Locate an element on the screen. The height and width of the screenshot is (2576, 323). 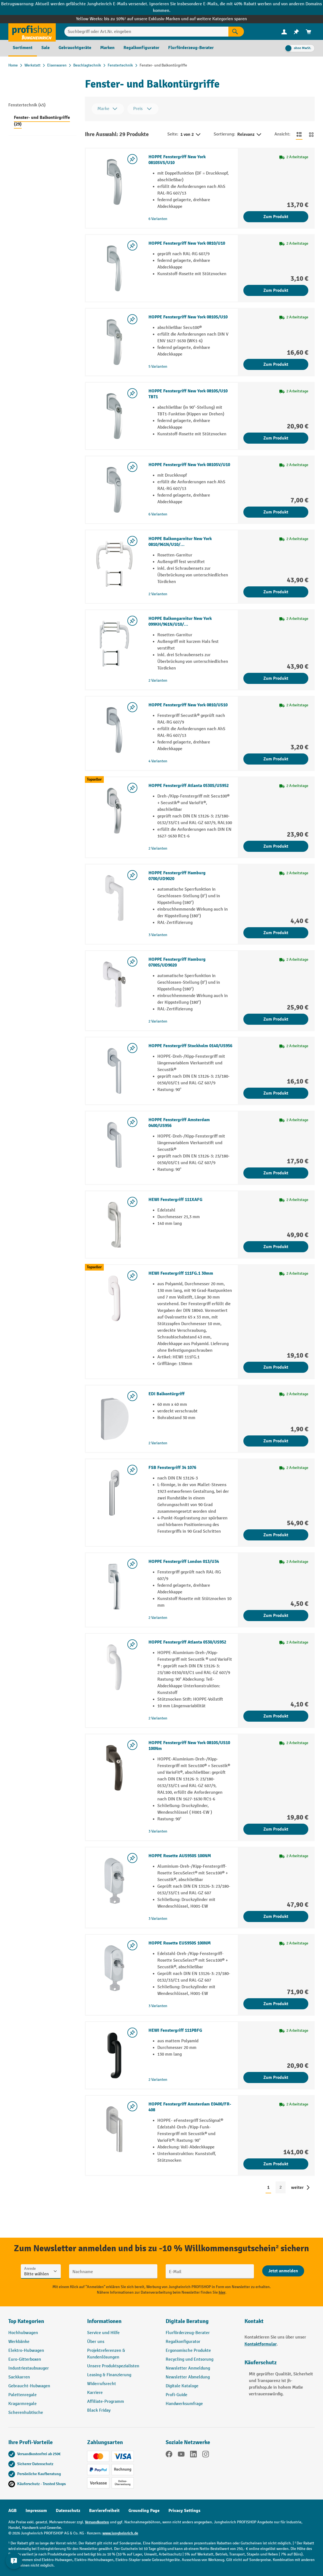
weiter is located at coordinates (297, 2187).